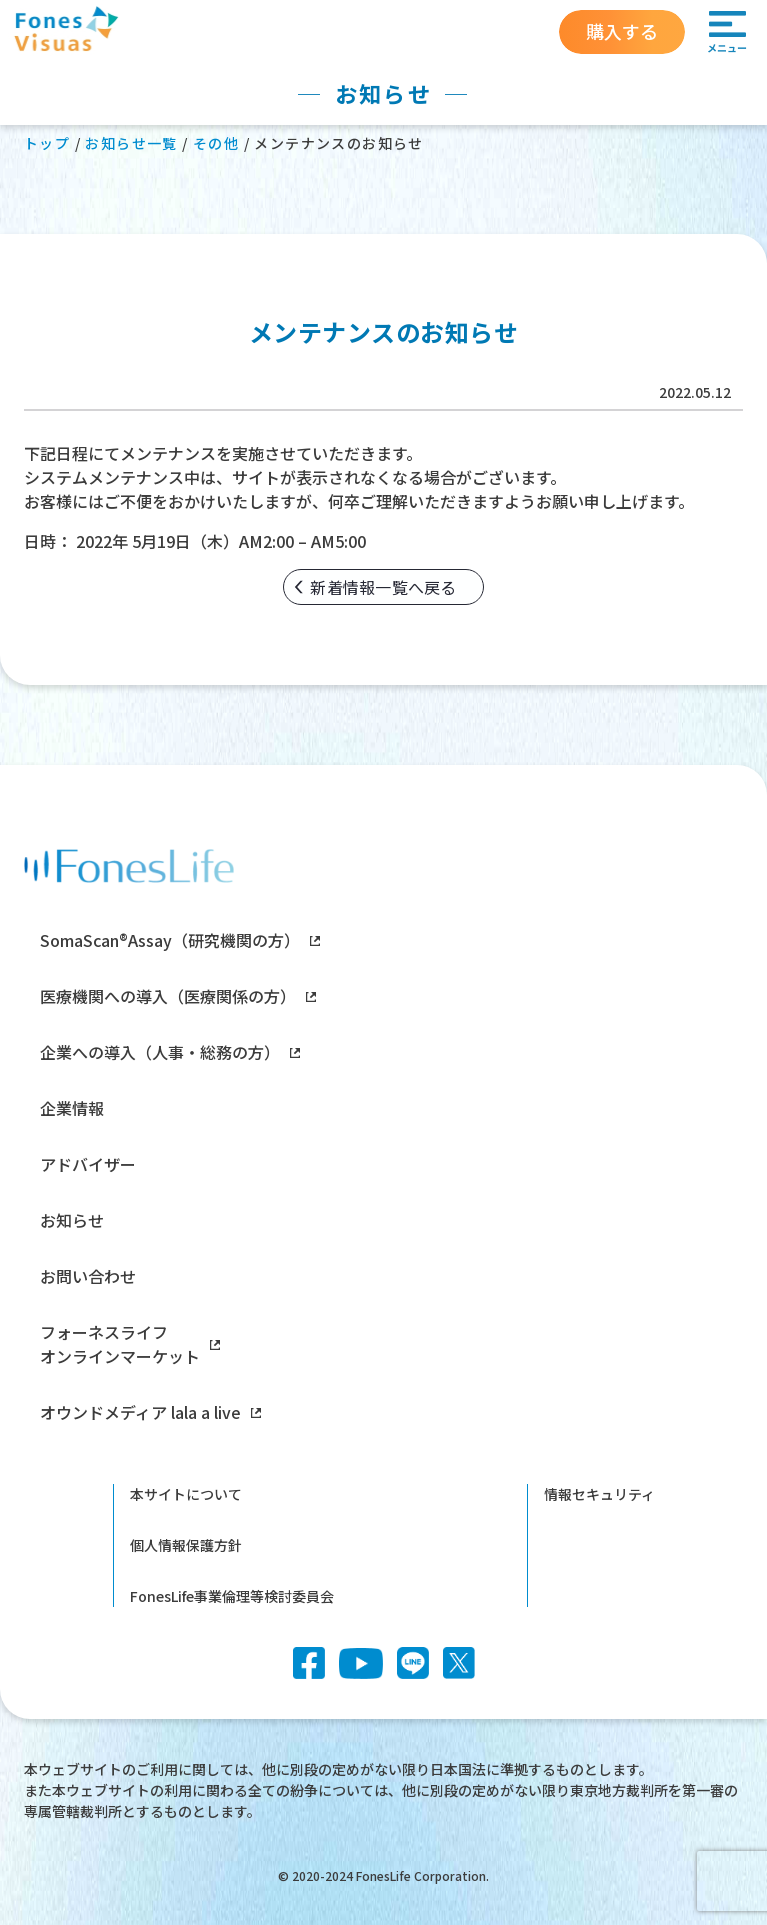 The height and width of the screenshot is (1925, 767). Describe the element at coordinates (88, 1164) in the screenshot. I see `アドバイザー` at that location.